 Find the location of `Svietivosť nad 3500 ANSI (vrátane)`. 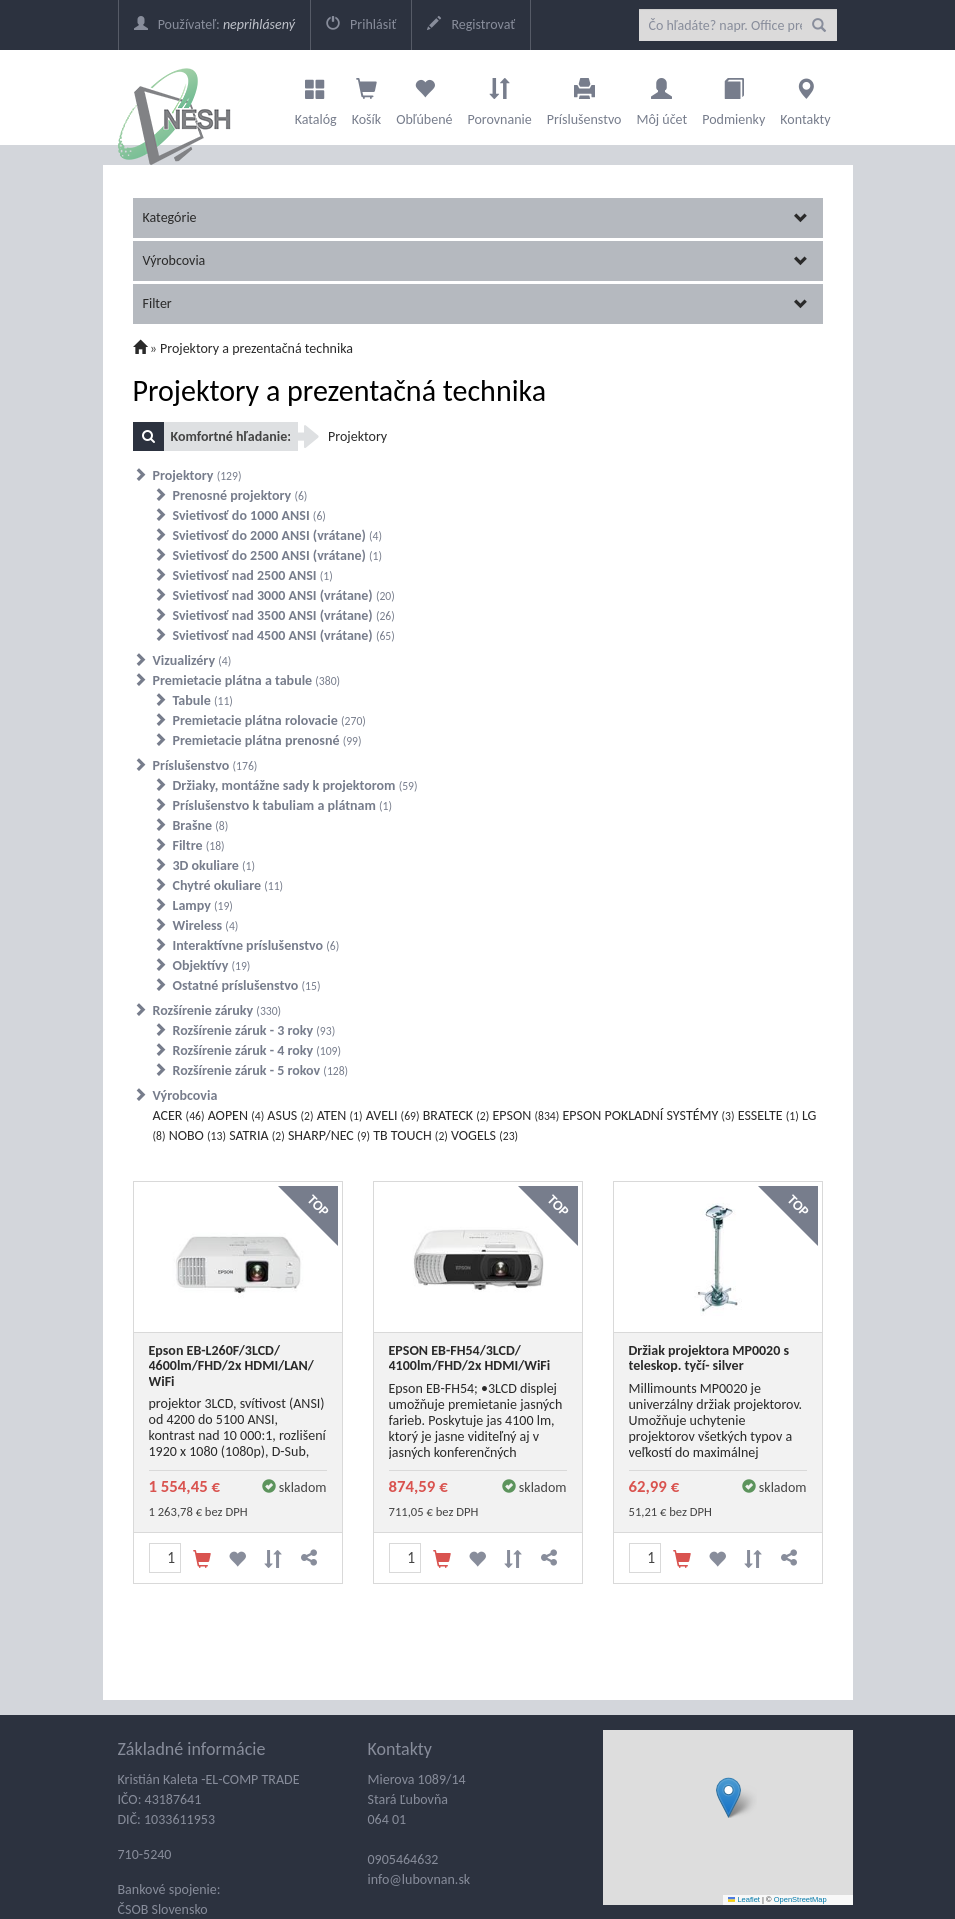

Svietivosť nad 3500 ANSI (vrátane) is located at coordinates (284, 615).